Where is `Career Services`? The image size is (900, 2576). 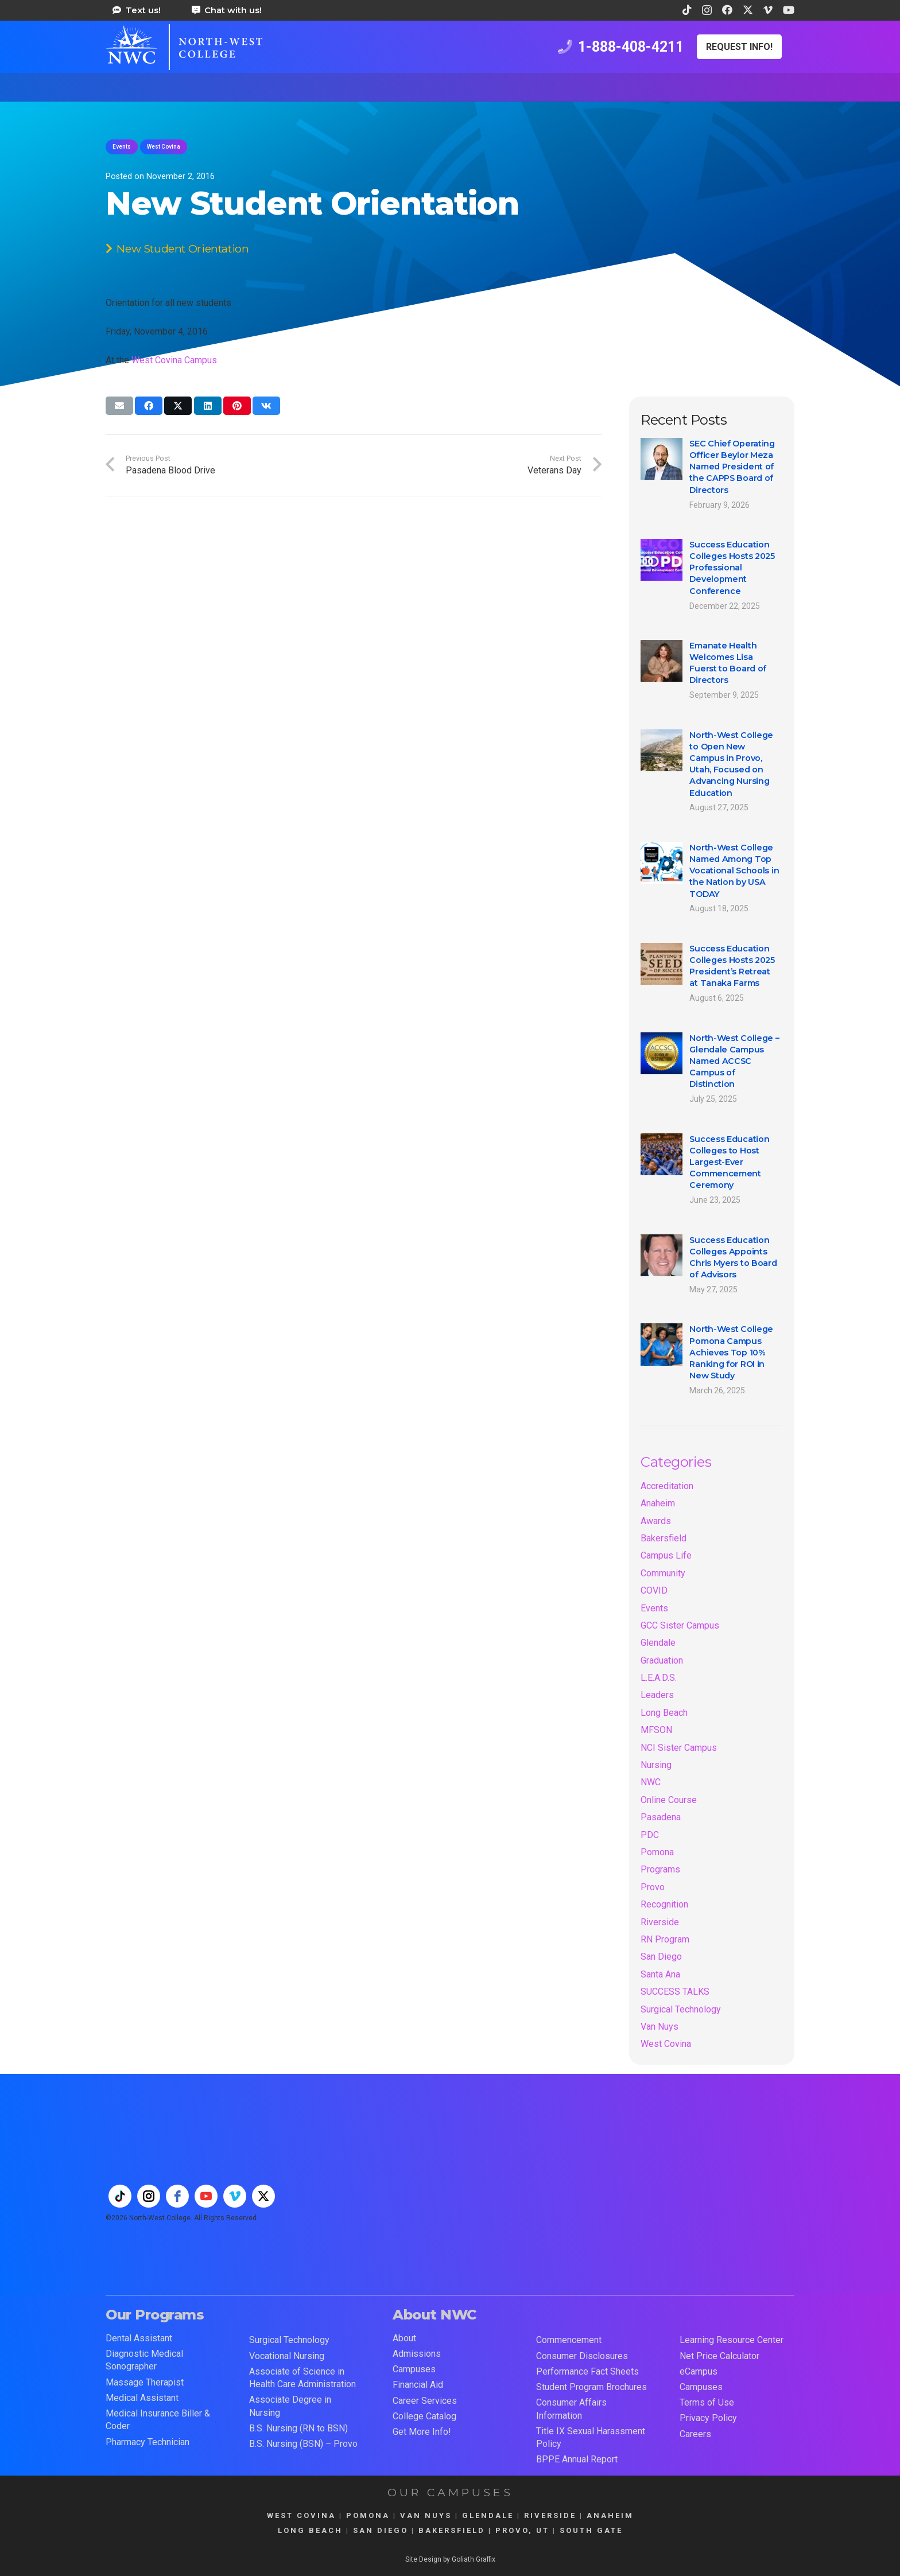 Career Services is located at coordinates (425, 2400).